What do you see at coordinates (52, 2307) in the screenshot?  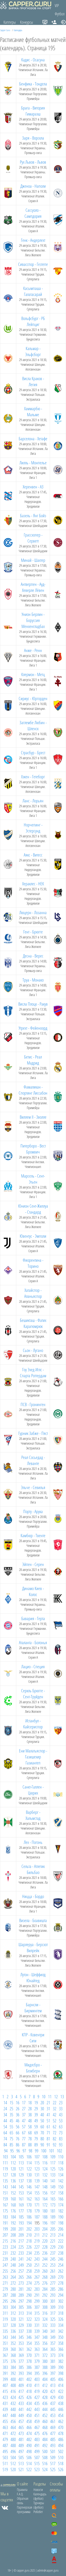 I see `309` at bounding box center [52, 2307].